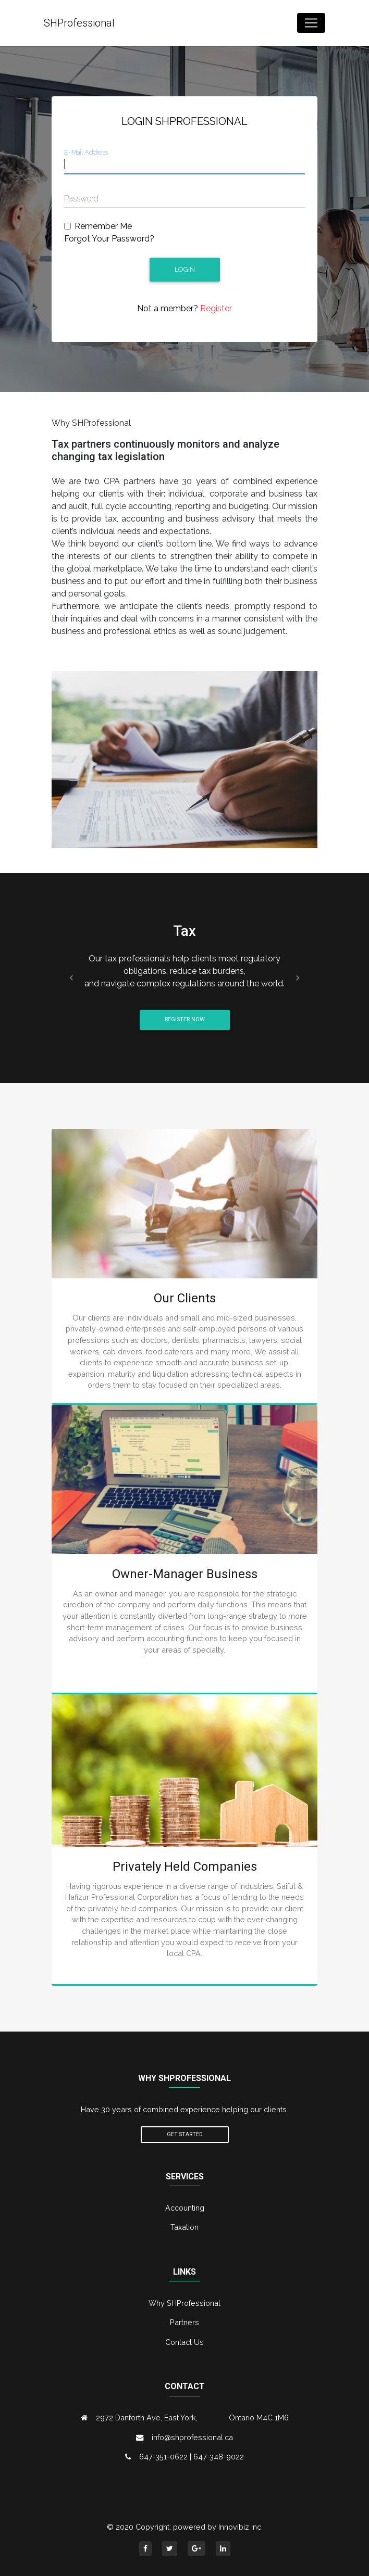  What do you see at coordinates (79, 23) in the screenshot?
I see `SHProfessional` at bounding box center [79, 23].